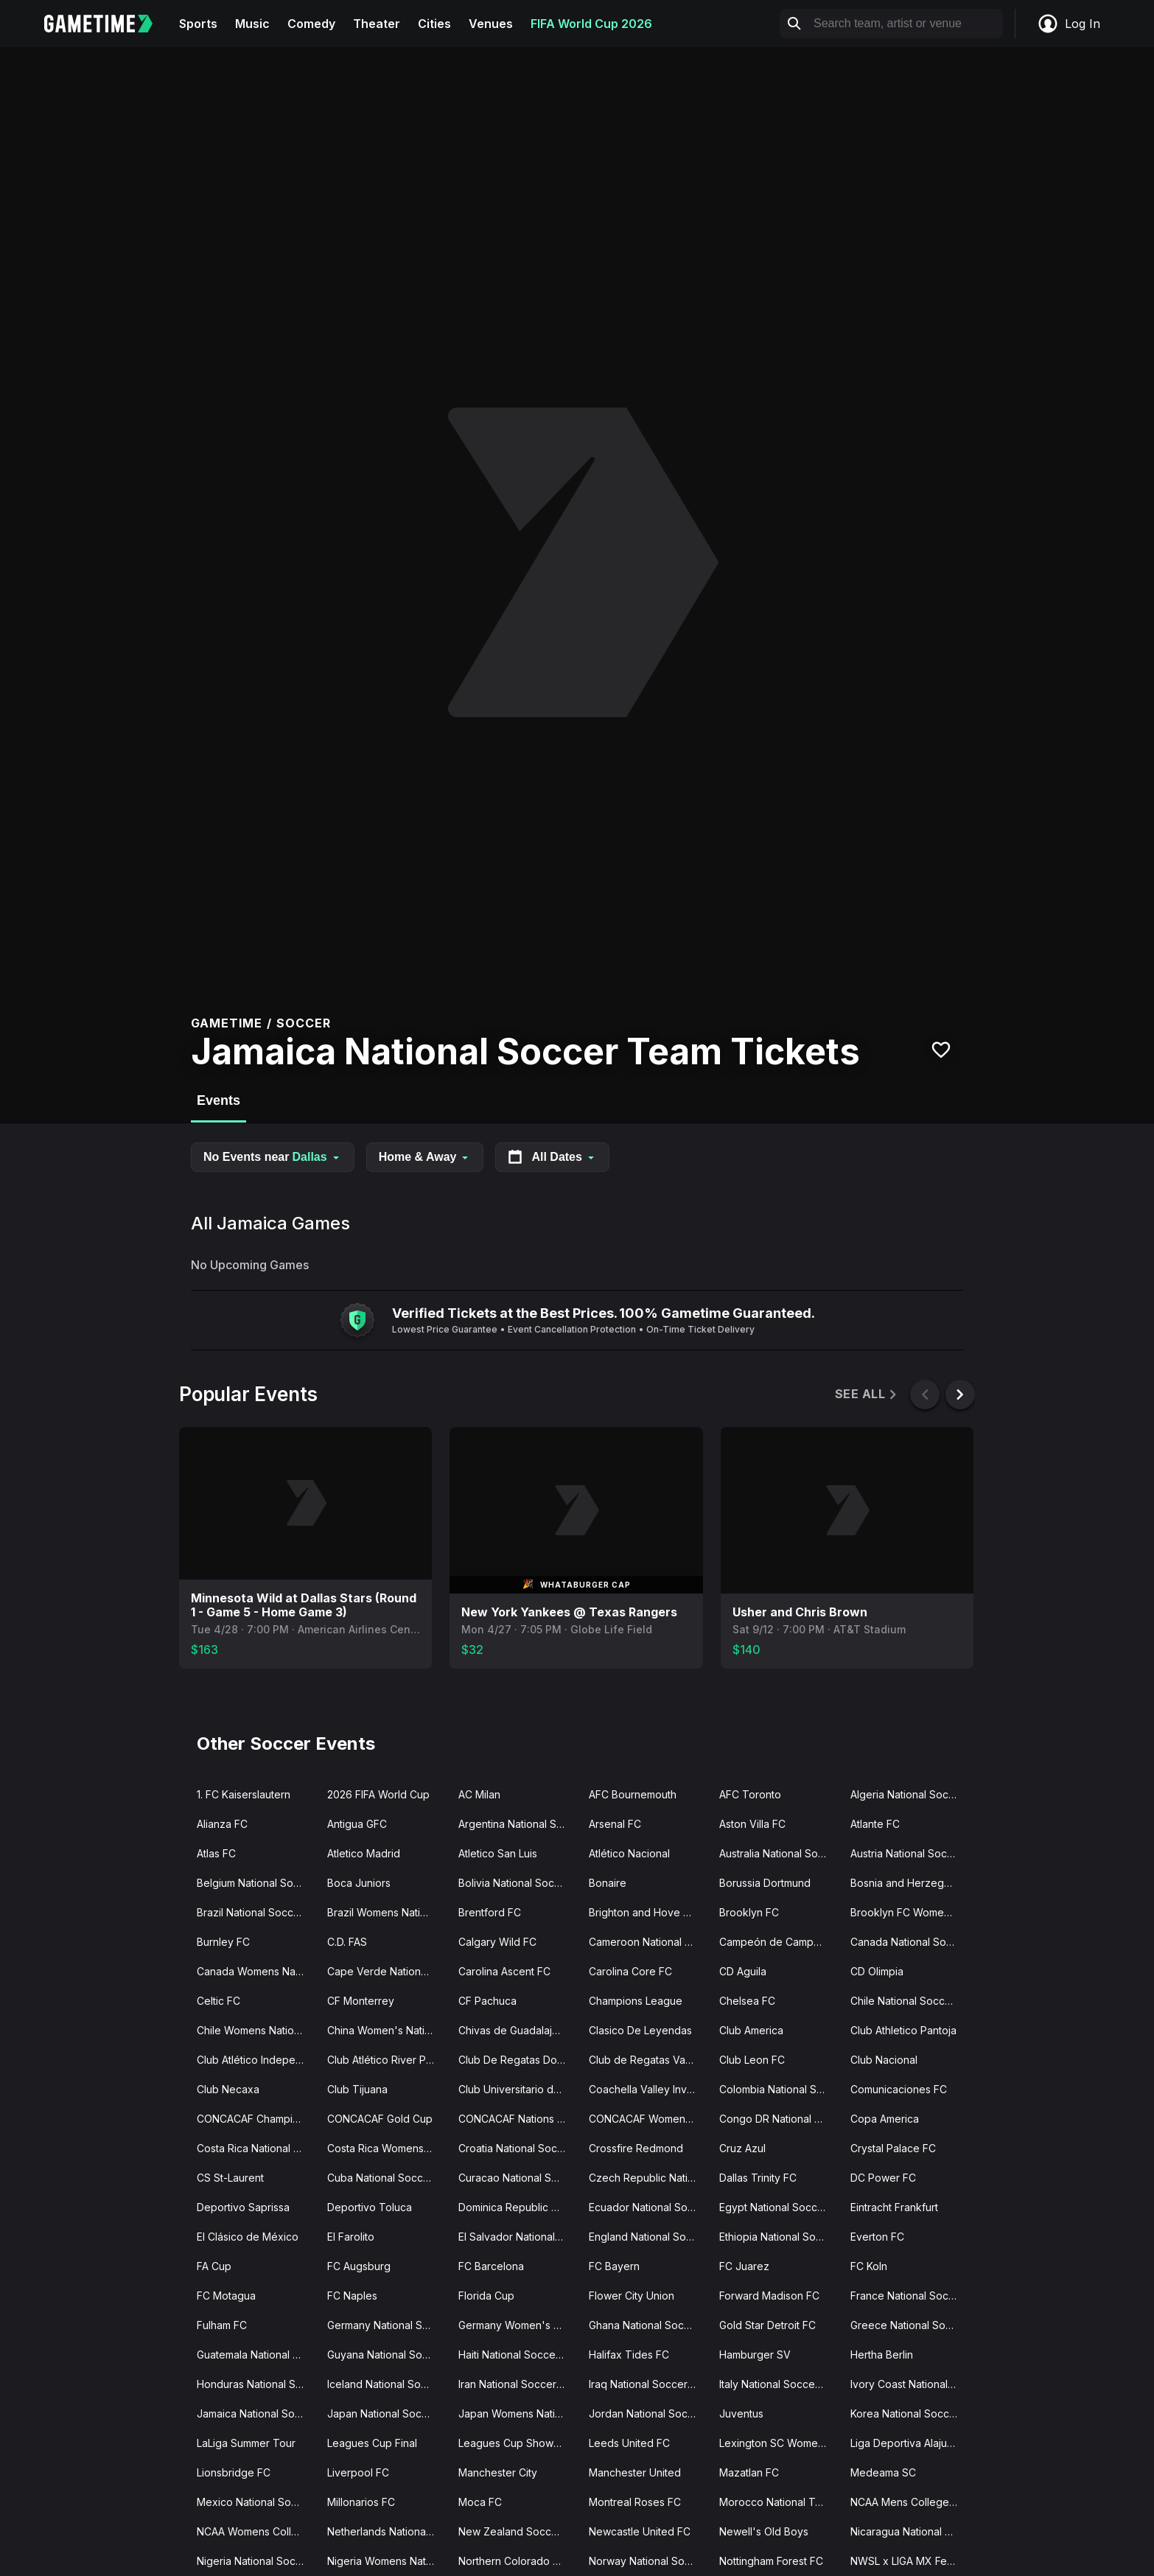  Describe the element at coordinates (372, 2443) in the screenshot. I see `Leagues Cup Final` at that location.